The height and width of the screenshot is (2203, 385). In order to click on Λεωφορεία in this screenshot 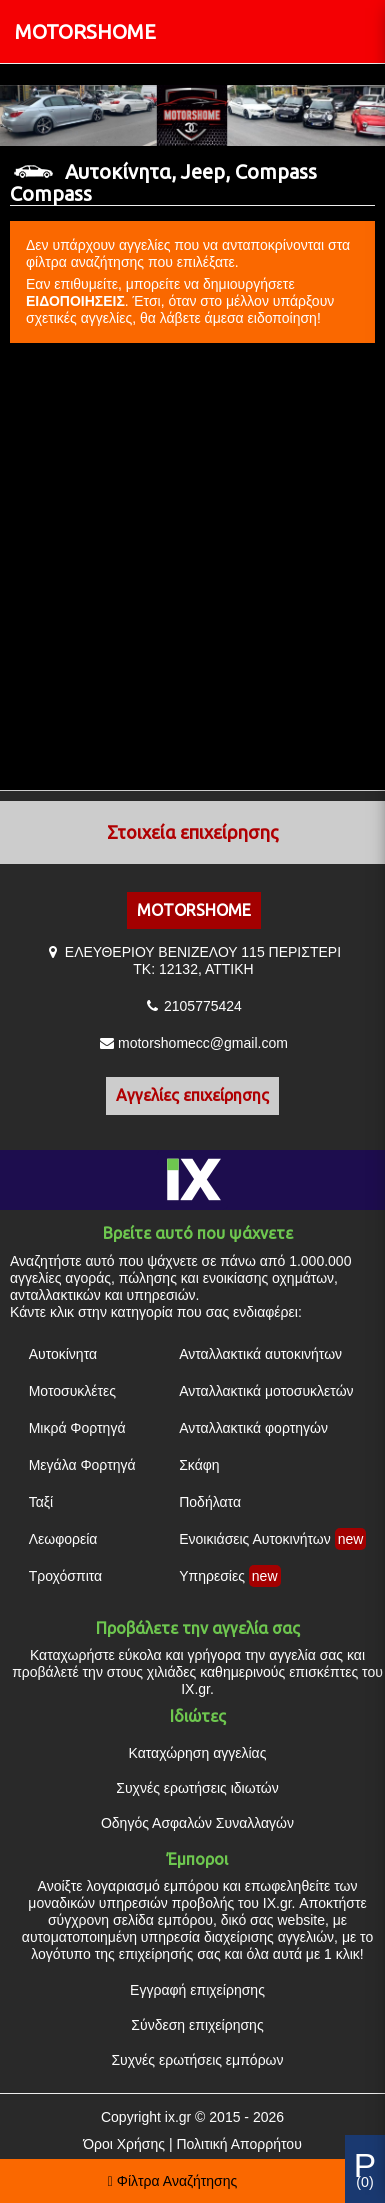, I will do `click(63, 1539)`.